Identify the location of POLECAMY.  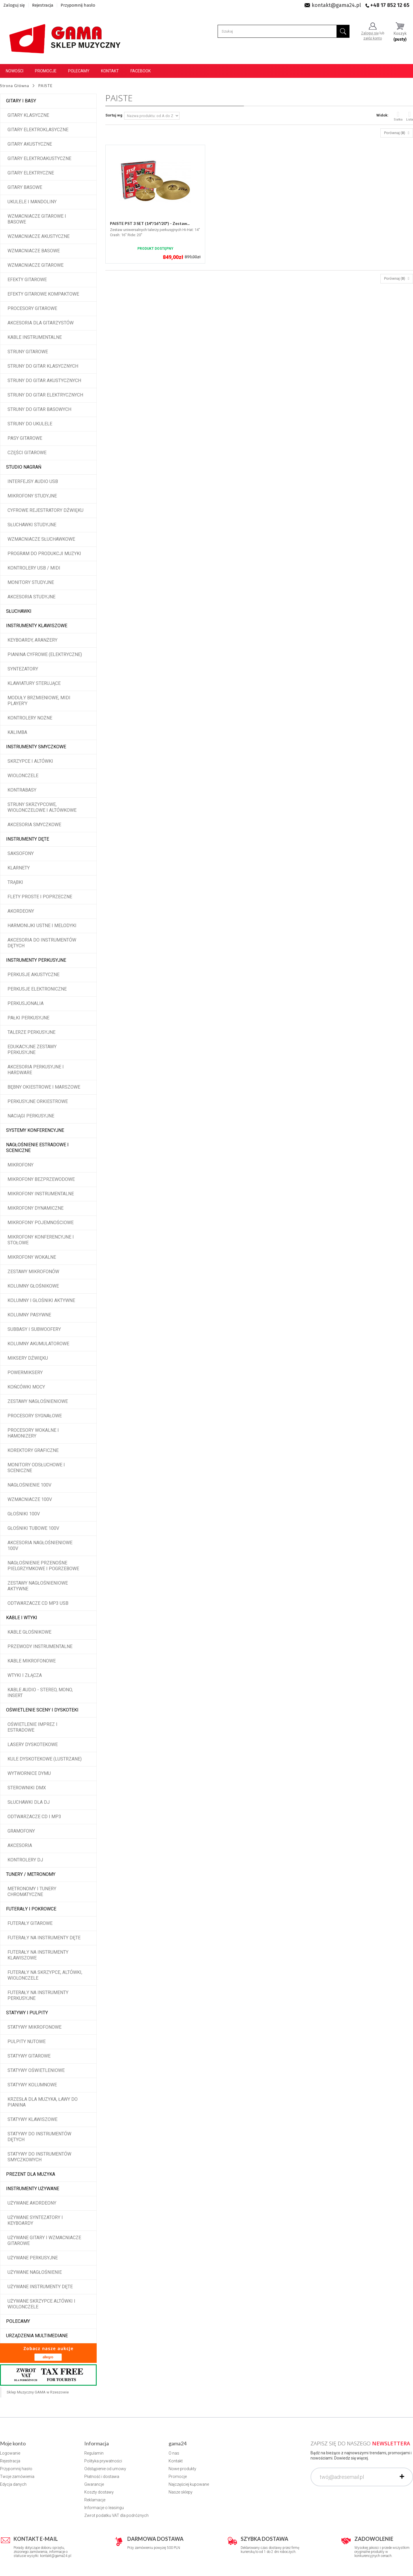
(18, 2321).